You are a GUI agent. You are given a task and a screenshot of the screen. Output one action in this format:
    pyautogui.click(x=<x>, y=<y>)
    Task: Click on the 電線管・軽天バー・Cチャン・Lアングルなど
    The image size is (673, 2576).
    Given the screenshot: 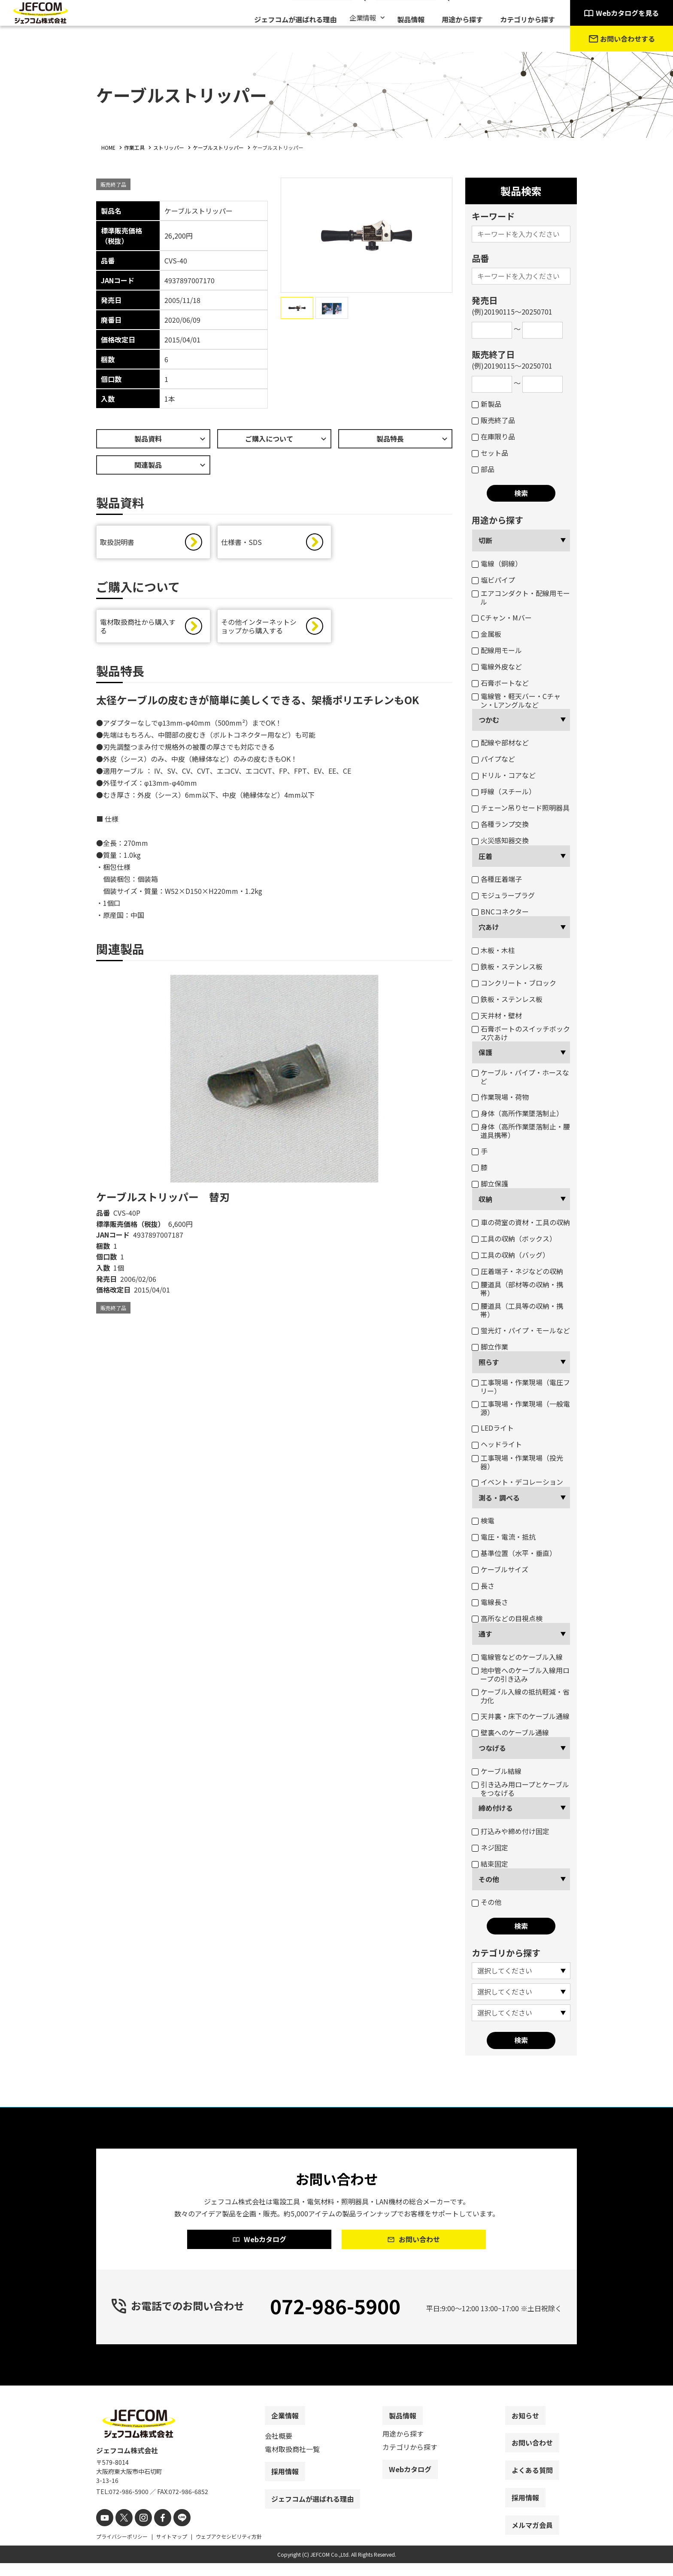 What is the action you would take?
    pyautogui.click(x=516, y=700)
    